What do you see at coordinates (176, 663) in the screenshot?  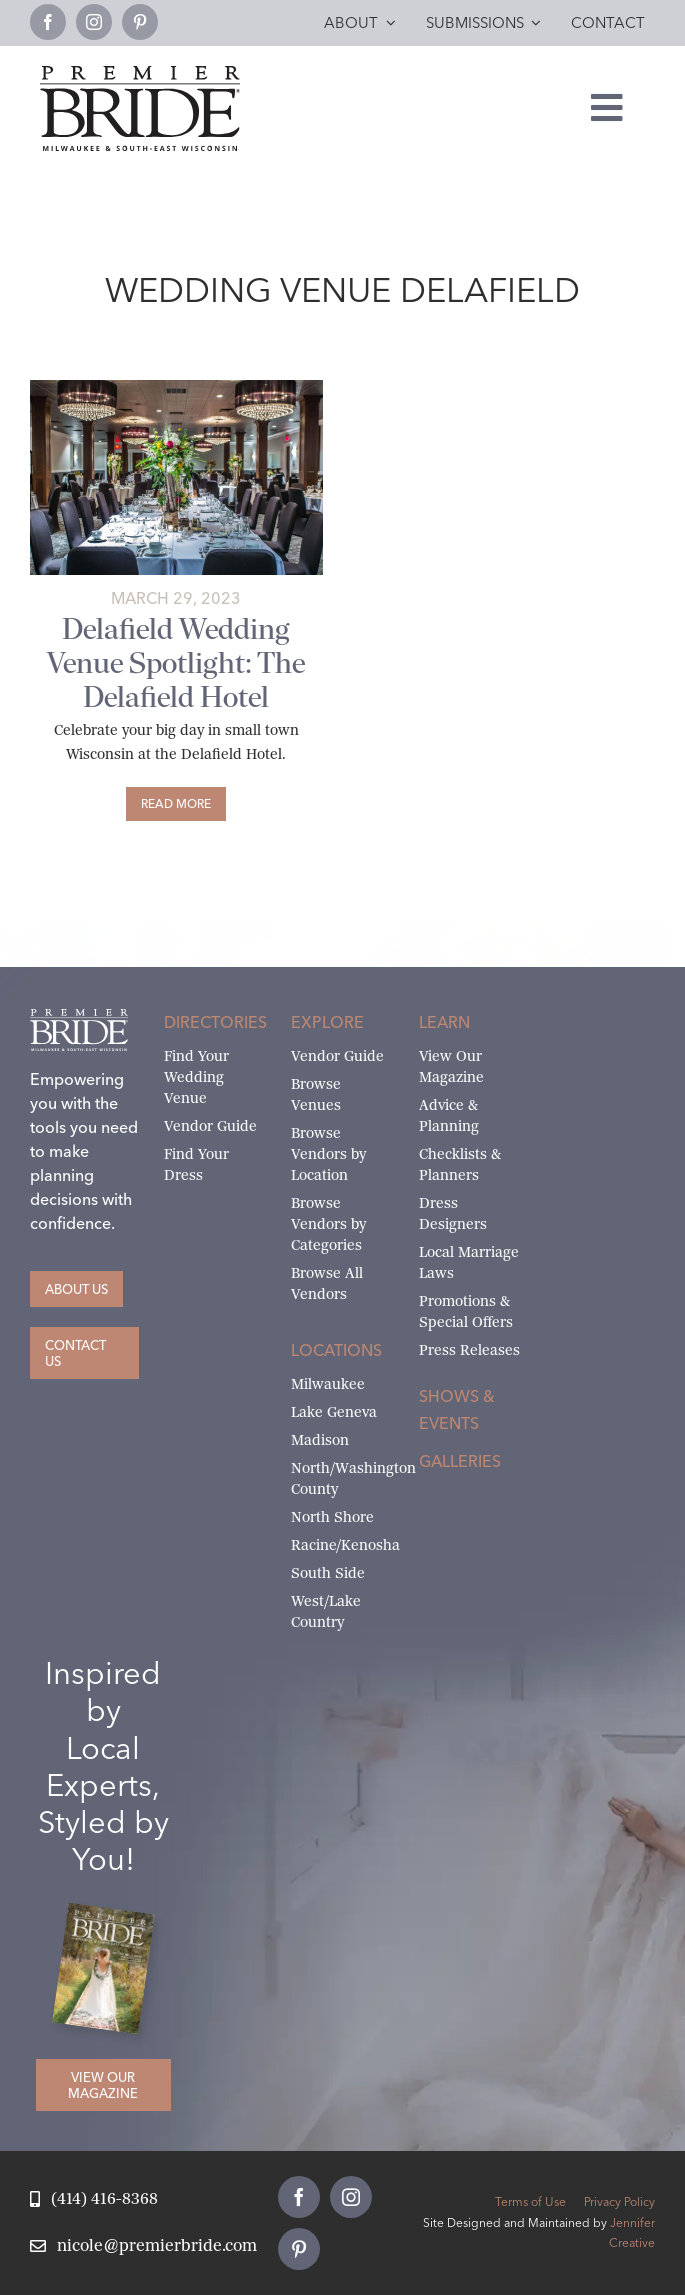 I see `Delafield Wedding Venue Spotlight: The Delafield Hotel` at bounding box center [176, 663].